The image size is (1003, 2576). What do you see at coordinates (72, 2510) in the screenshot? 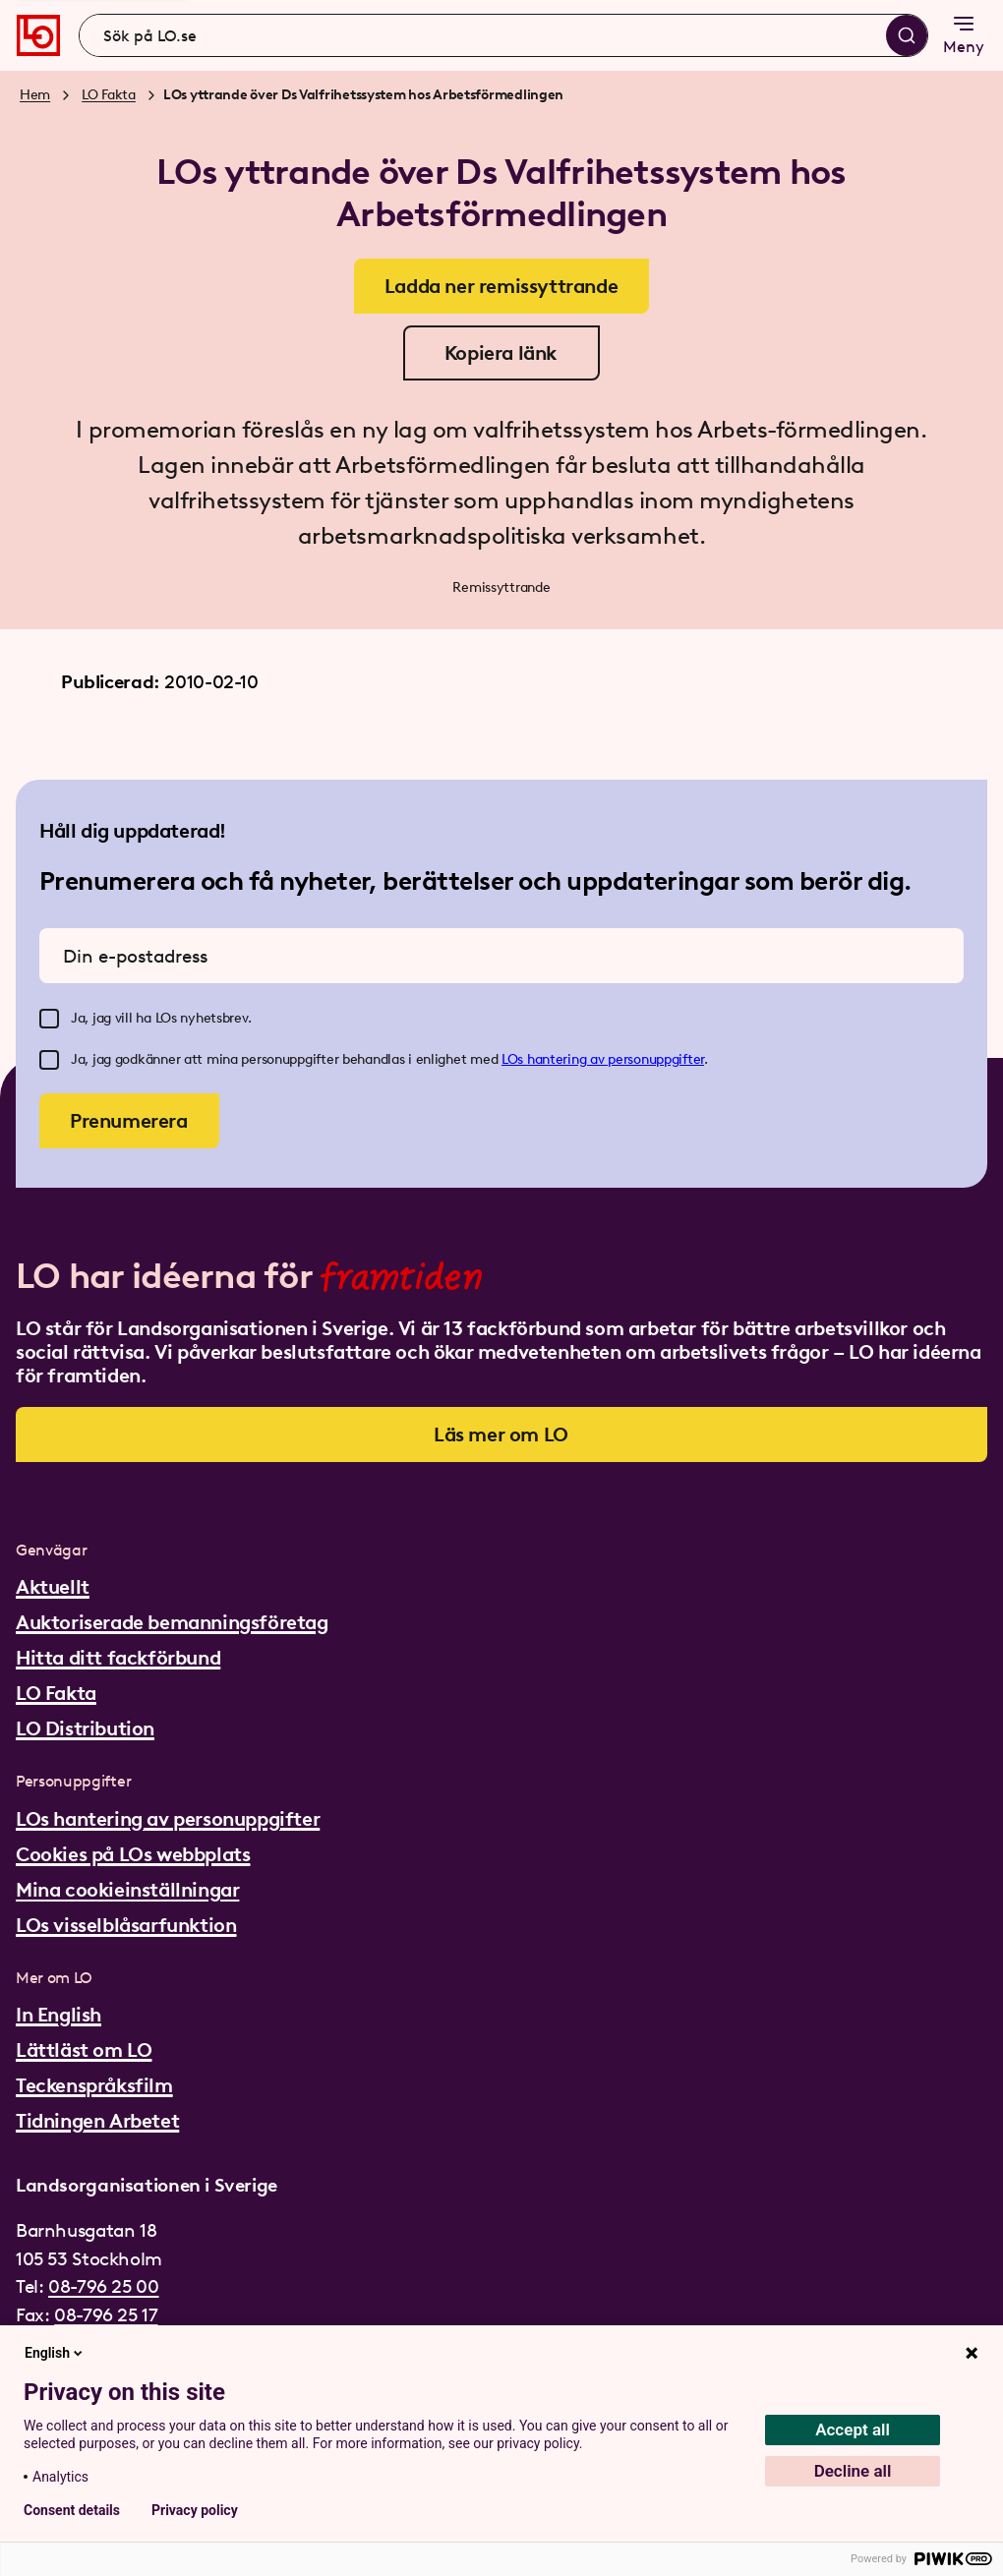
I see `Consent details` at bounding box center [72, 2510].